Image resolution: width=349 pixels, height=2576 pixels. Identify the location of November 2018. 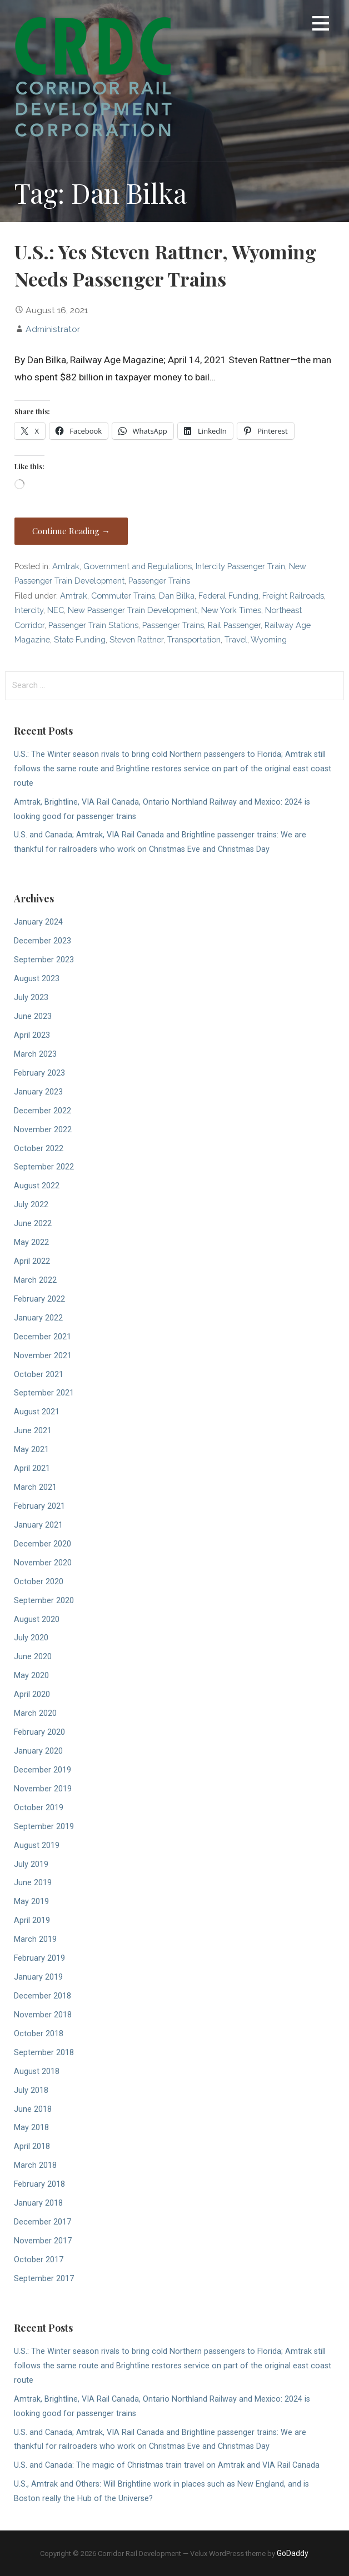
(43, 2015).